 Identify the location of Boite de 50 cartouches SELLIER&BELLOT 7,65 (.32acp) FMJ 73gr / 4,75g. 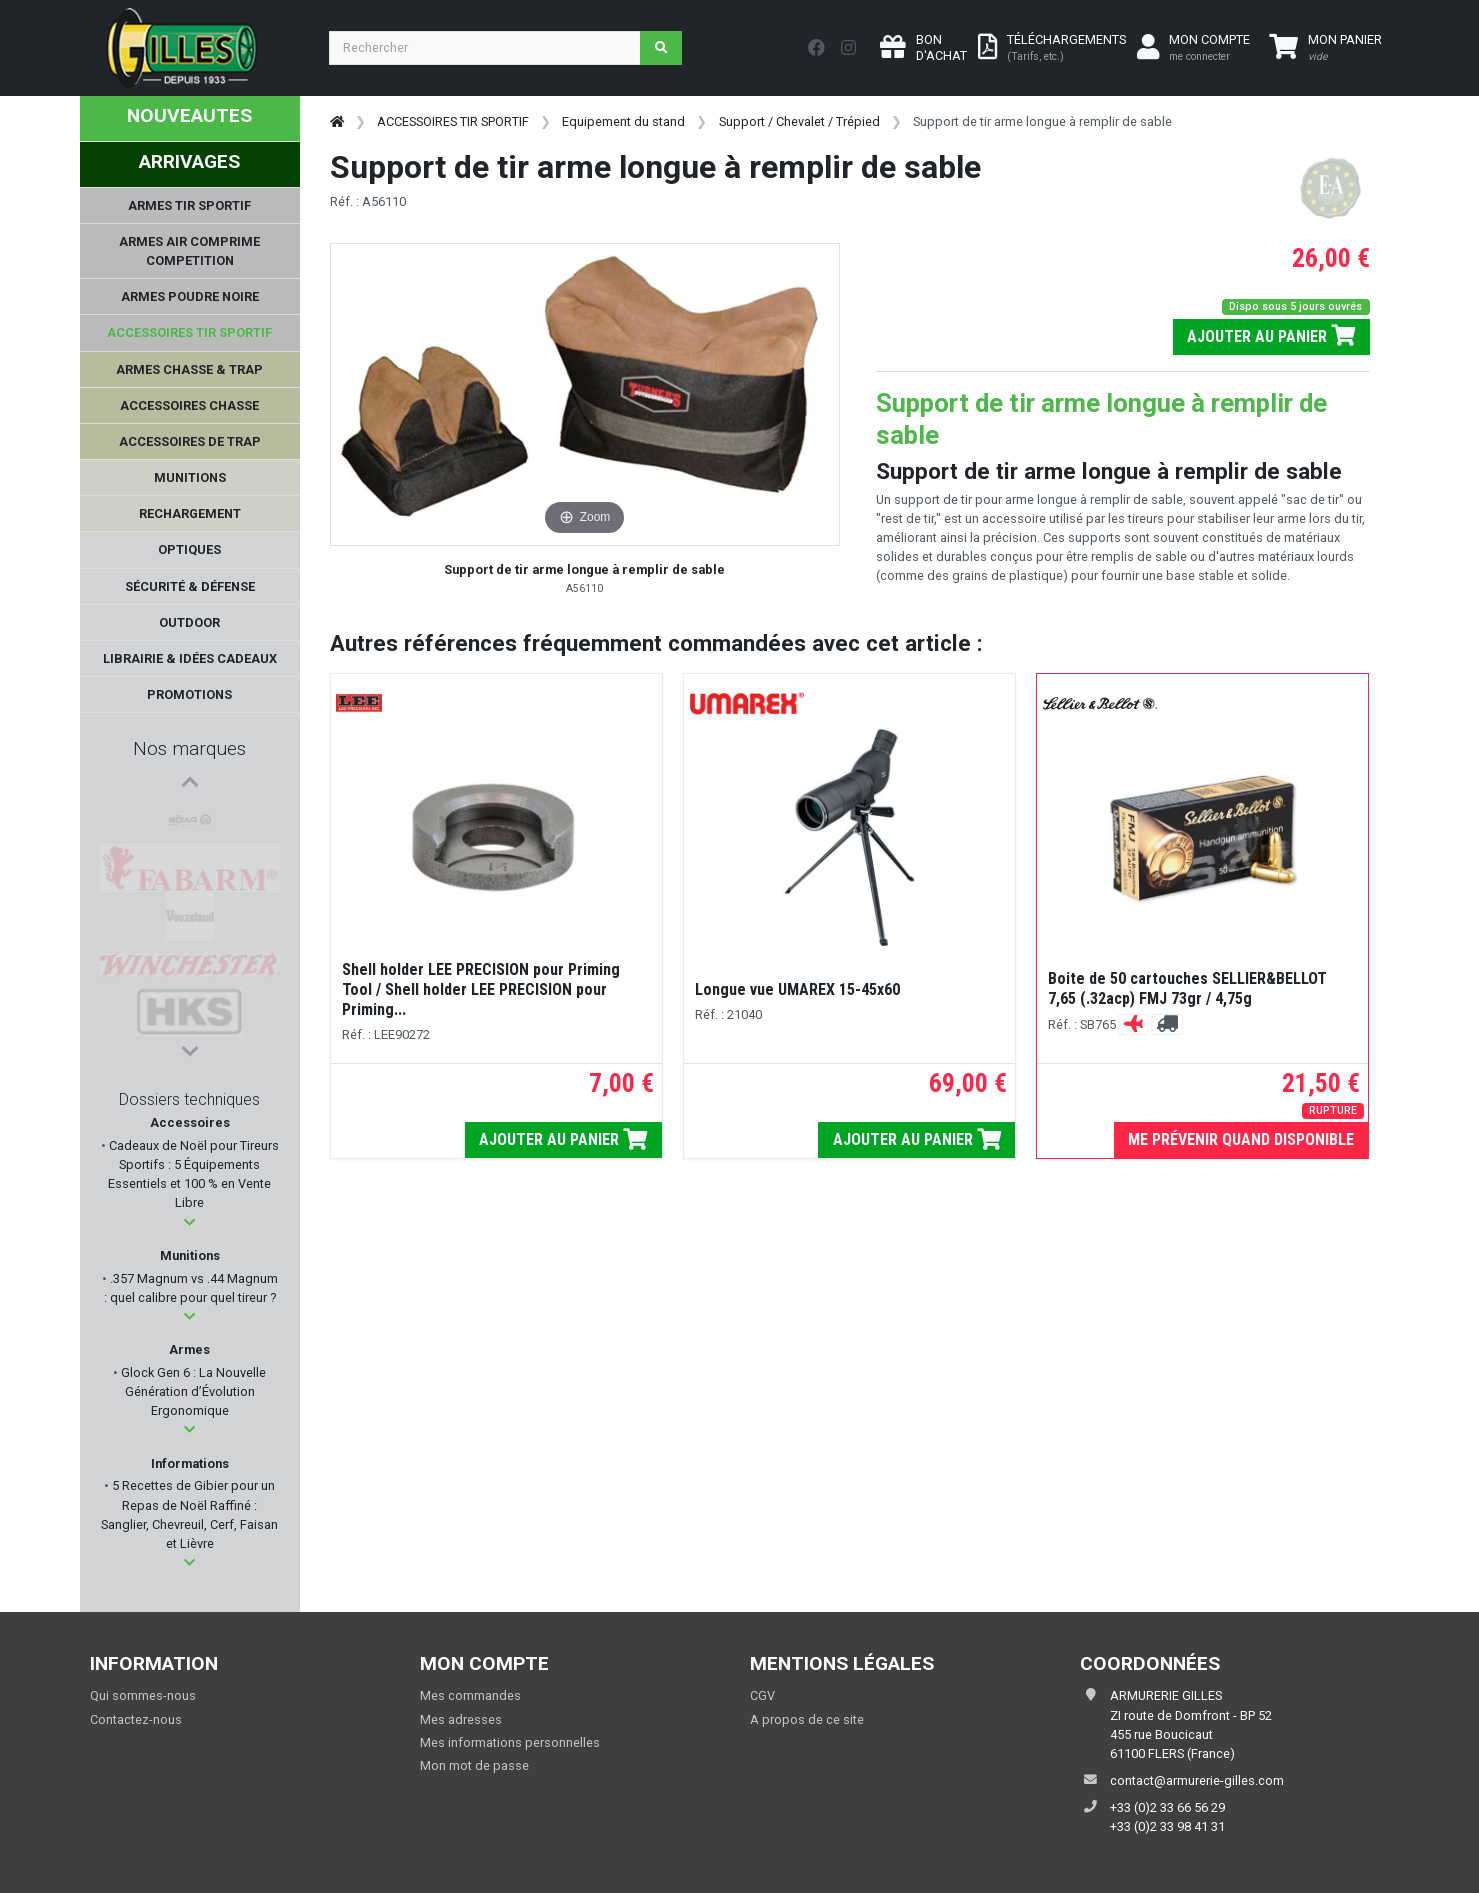
(1187, 988).